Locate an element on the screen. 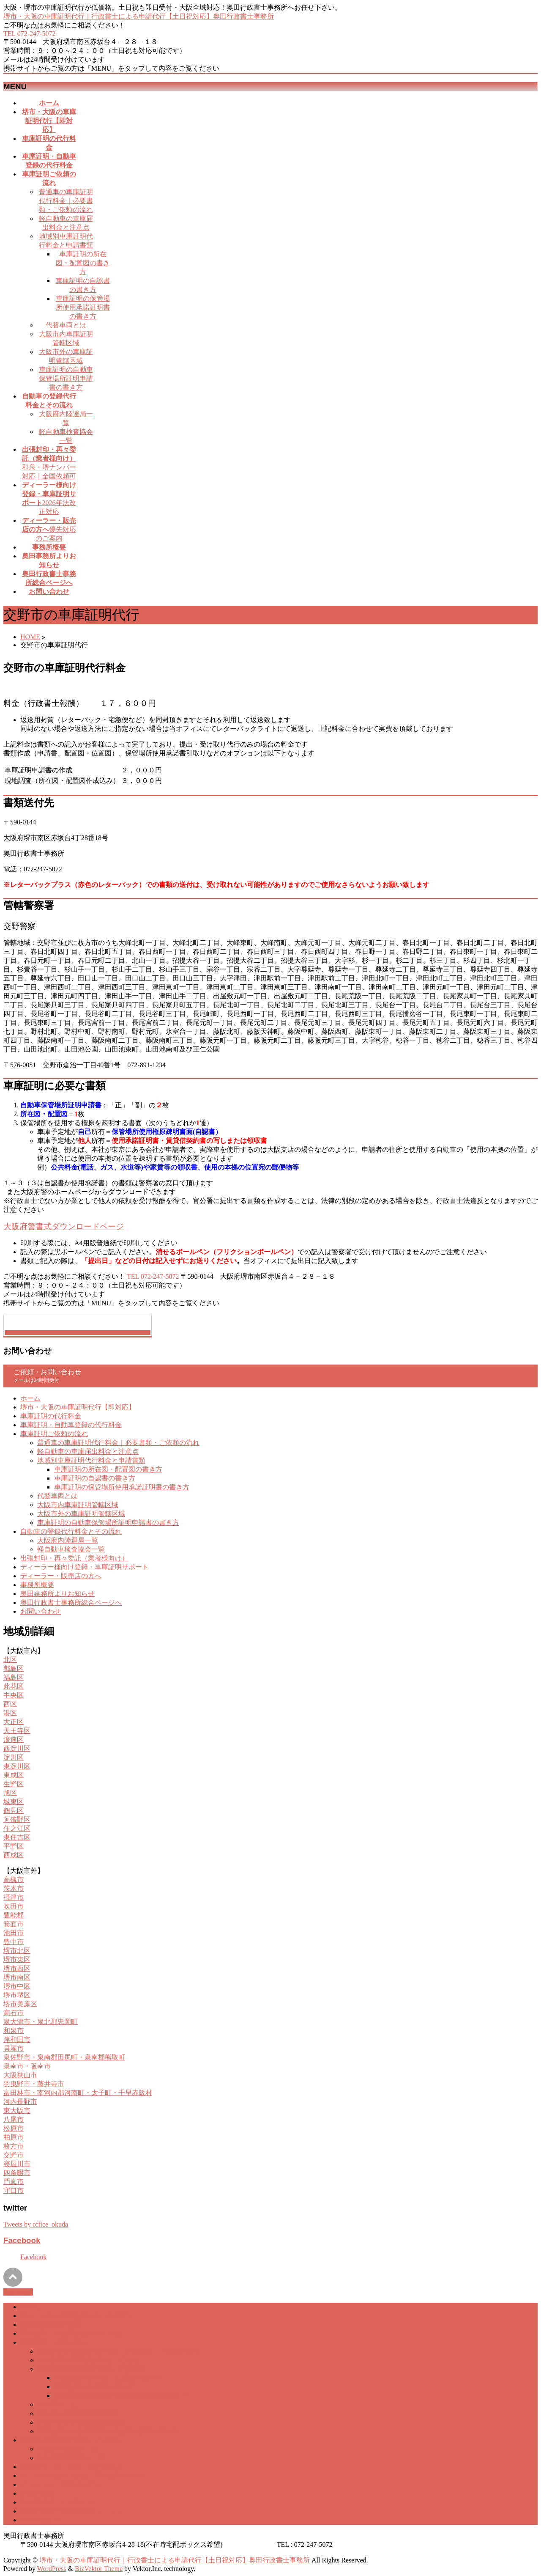 This screenshot has height=2576, width=541. 自動車の登録代行料金とその流れ is located at coordinates (71, 1531).